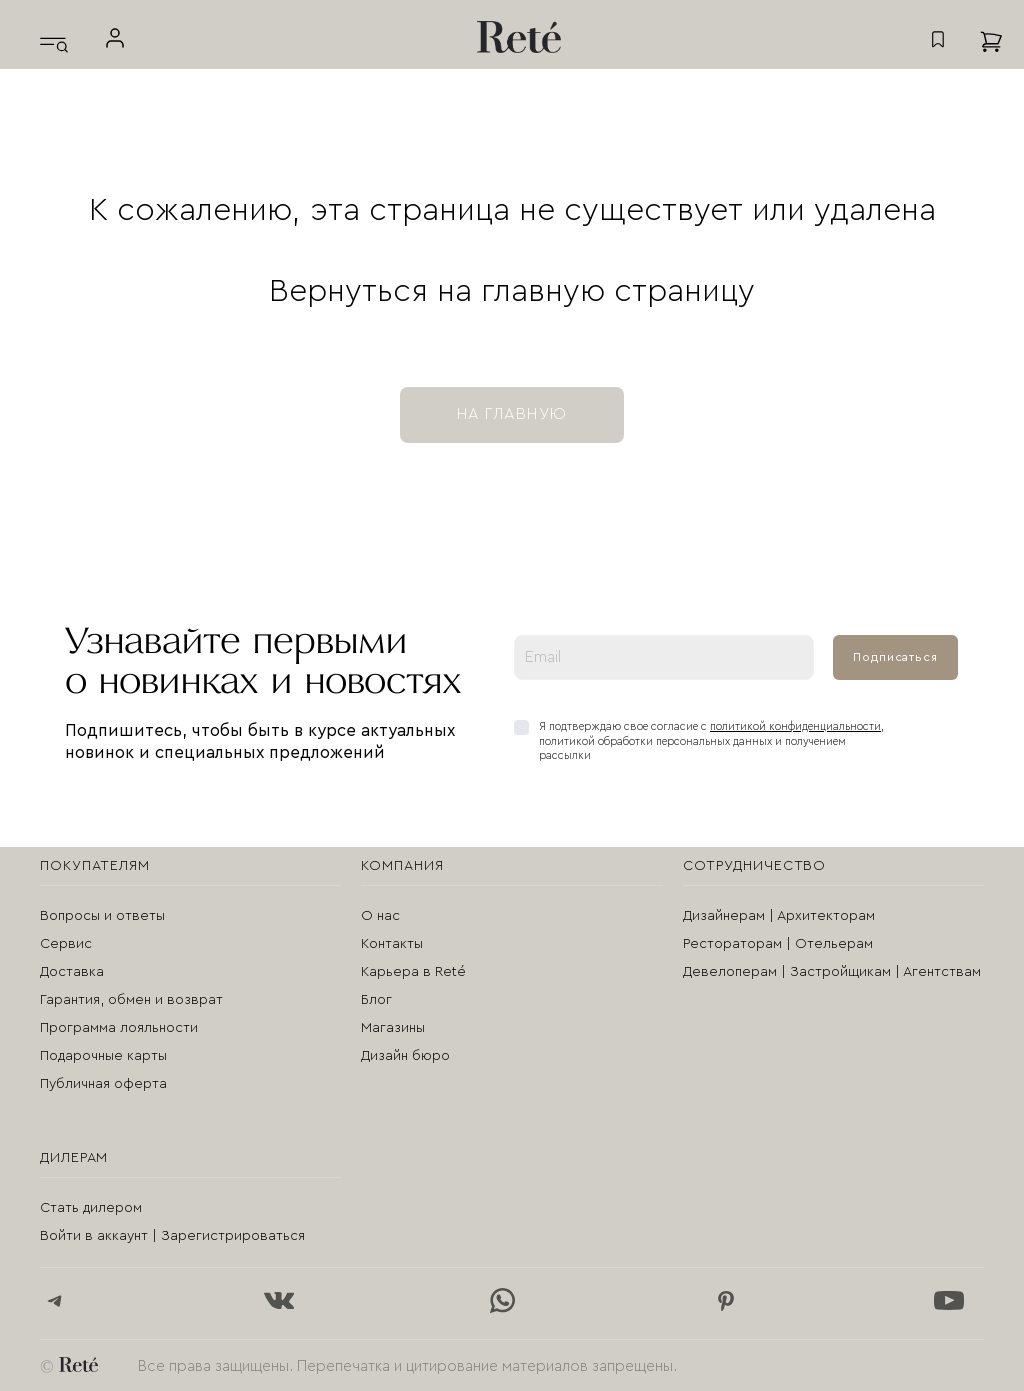 The width and height of the screenshot is (1024, 1391). What do you see at coordinates (131, 1000) in the screenshot?
I see `Гарантия, обмен и возврат` at bounding box center [131, 1000].